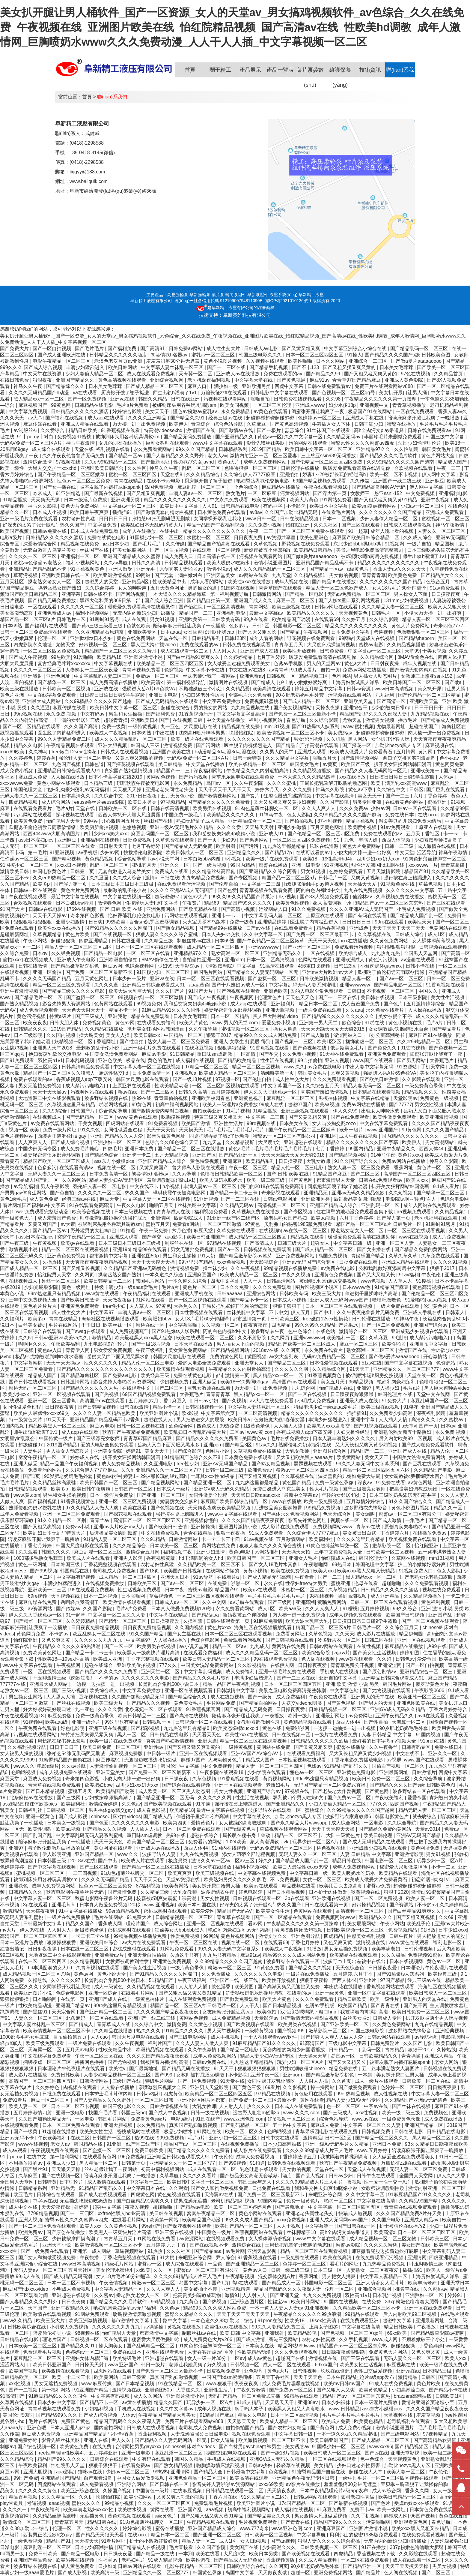 The width and height of the screenshot is (470, 2576). Describe the element at coordinates (80, 1923) in the screenshot. I see `精品久久国产` at that location.